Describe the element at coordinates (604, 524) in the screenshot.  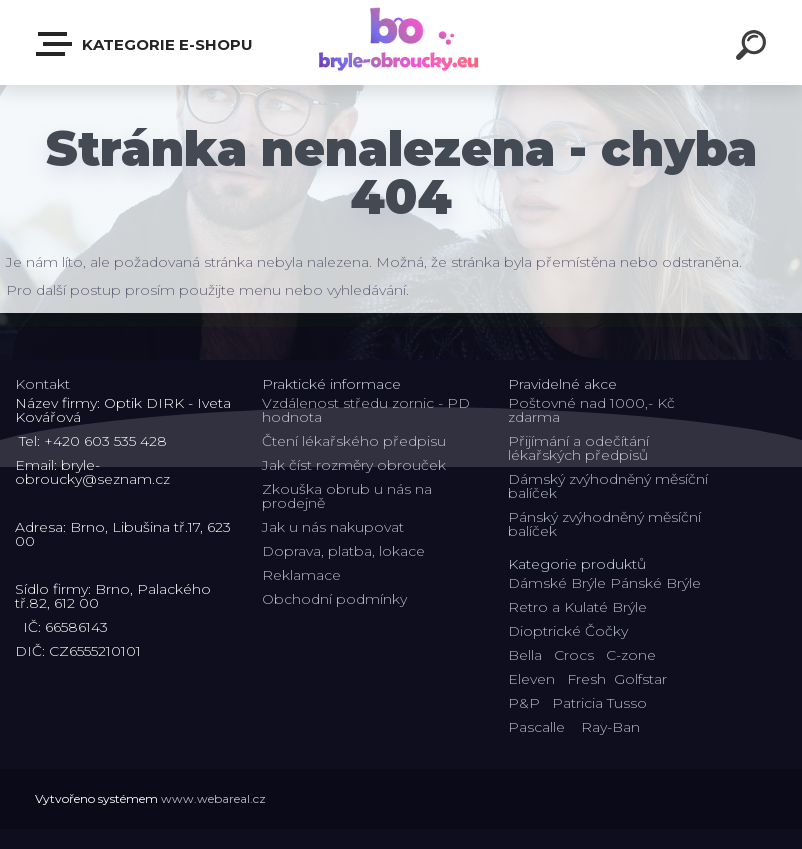
I see `Pánský zvýhodněný měsíční balíček` at that location.